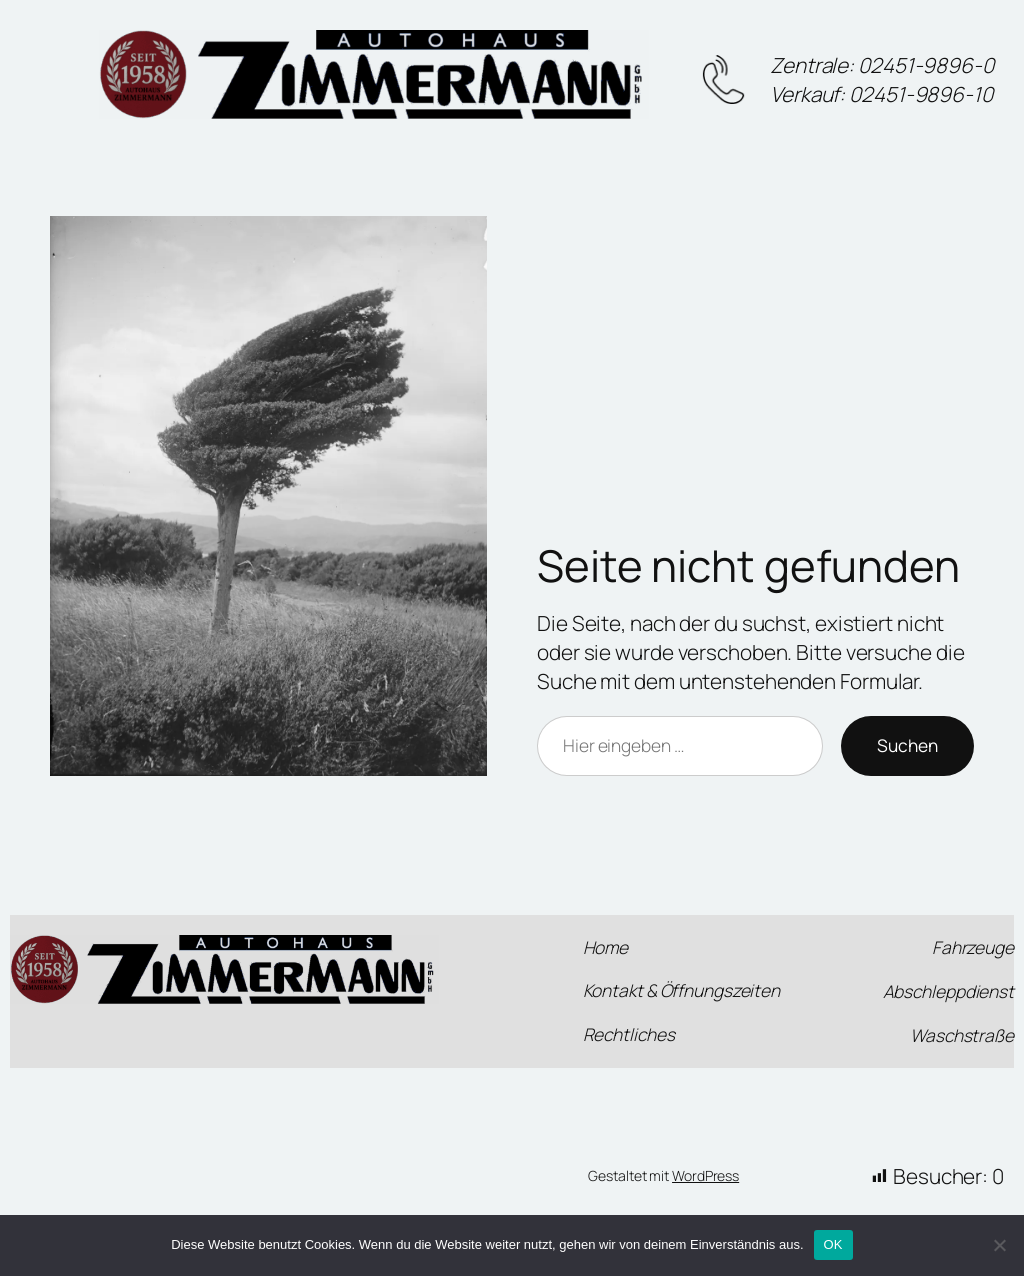 The width and height of the screenshot is (1024, 1276). What do you see at coordinates (907, 745) in the screenshot?
I see `Suchen` at bounding box center [907, 745].